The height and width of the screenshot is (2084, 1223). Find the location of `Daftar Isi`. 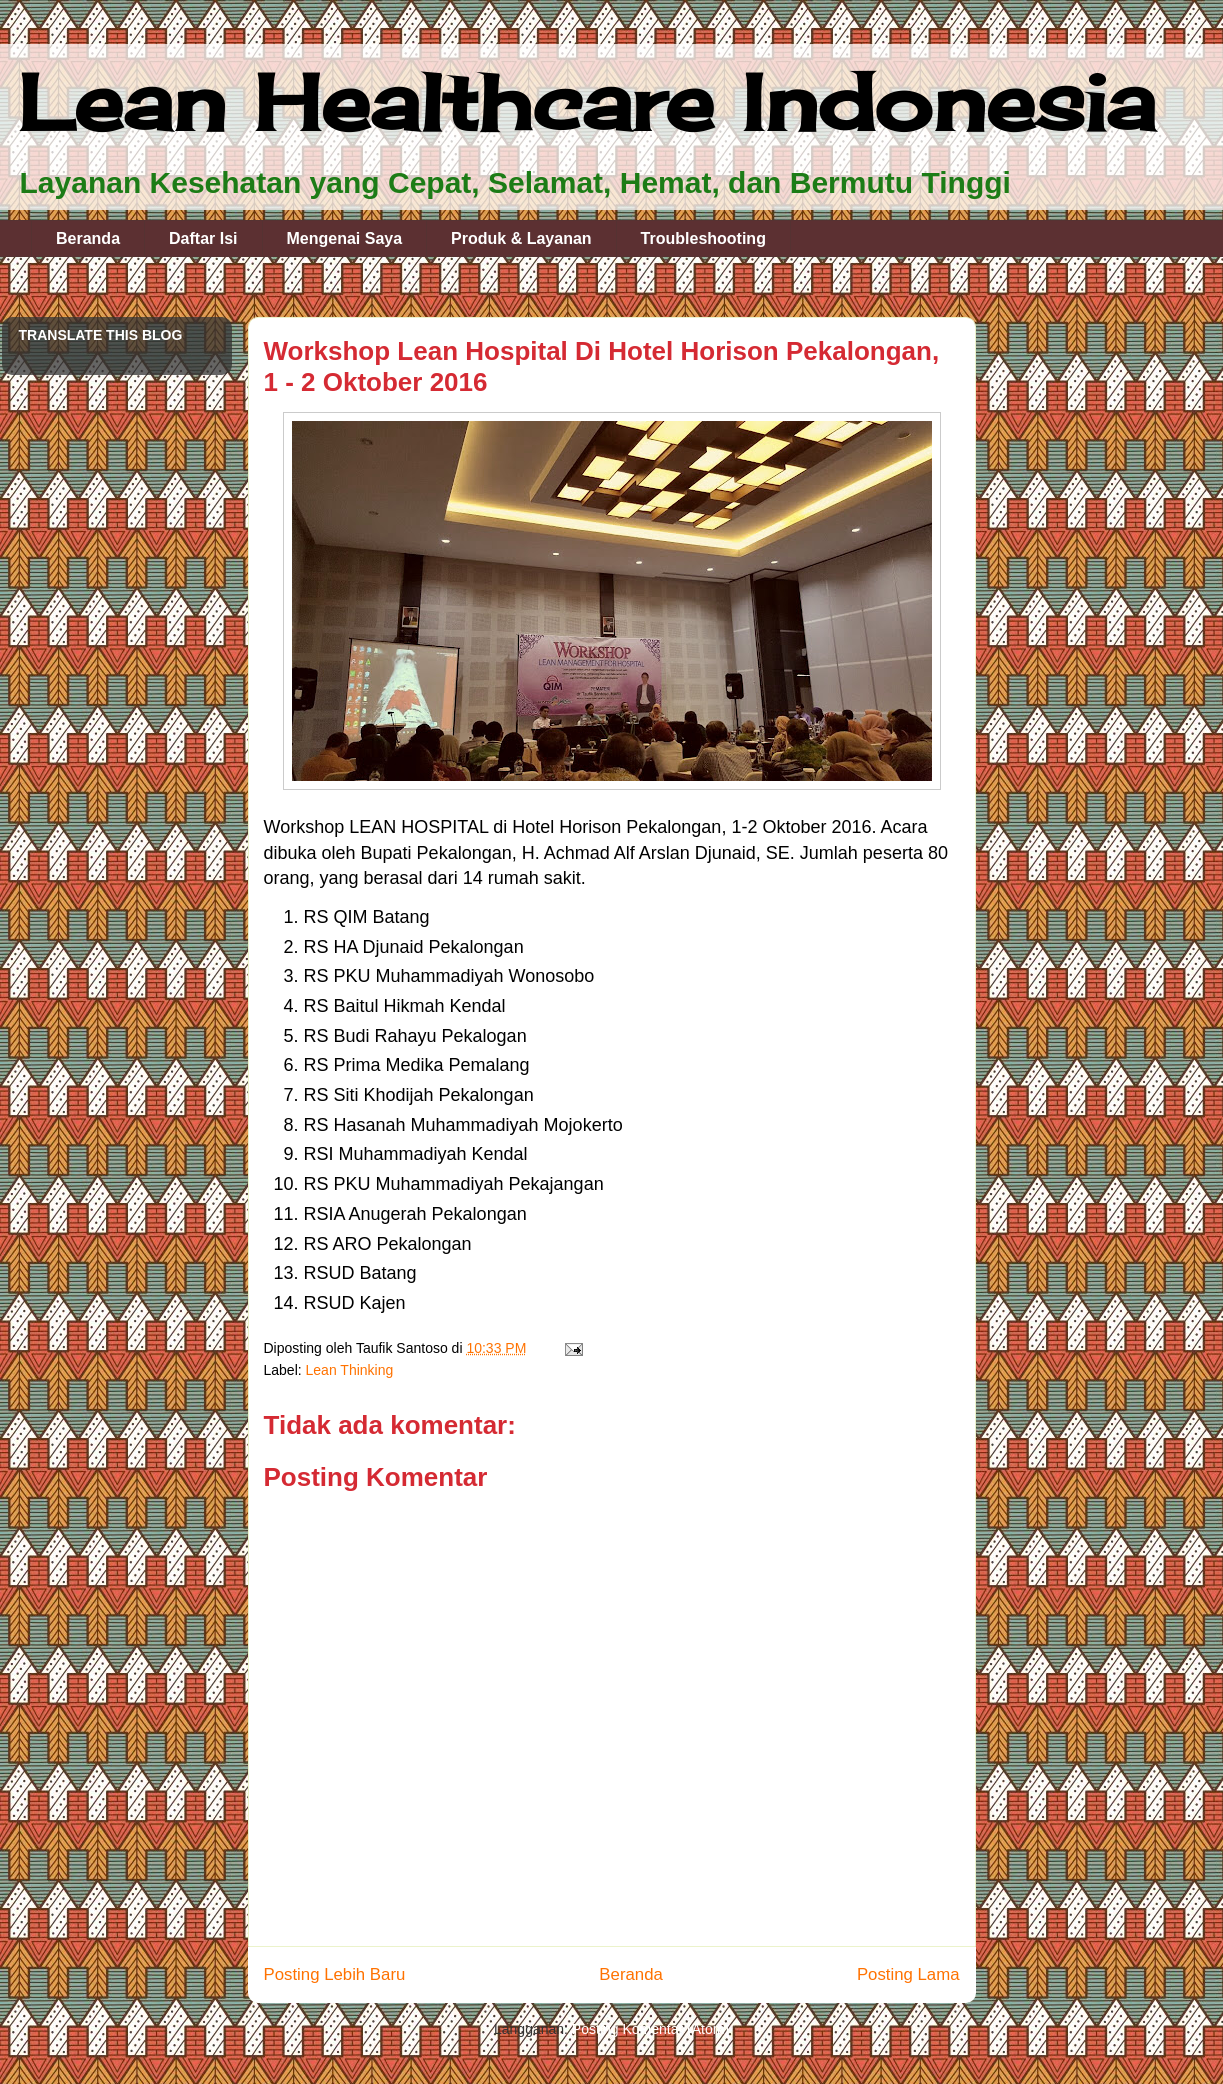

Daftar Isi is located at coordinates (203, 238).